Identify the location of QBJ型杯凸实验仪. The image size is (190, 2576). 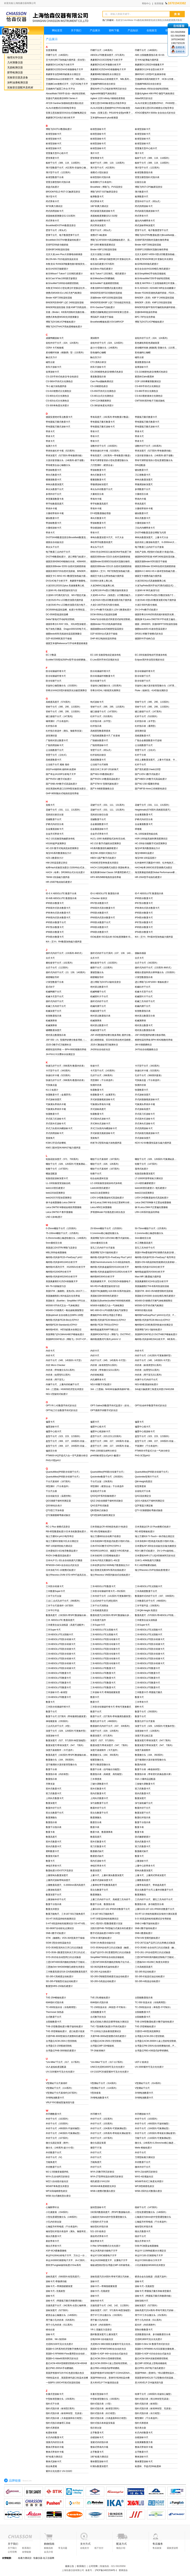
(99, 1510).